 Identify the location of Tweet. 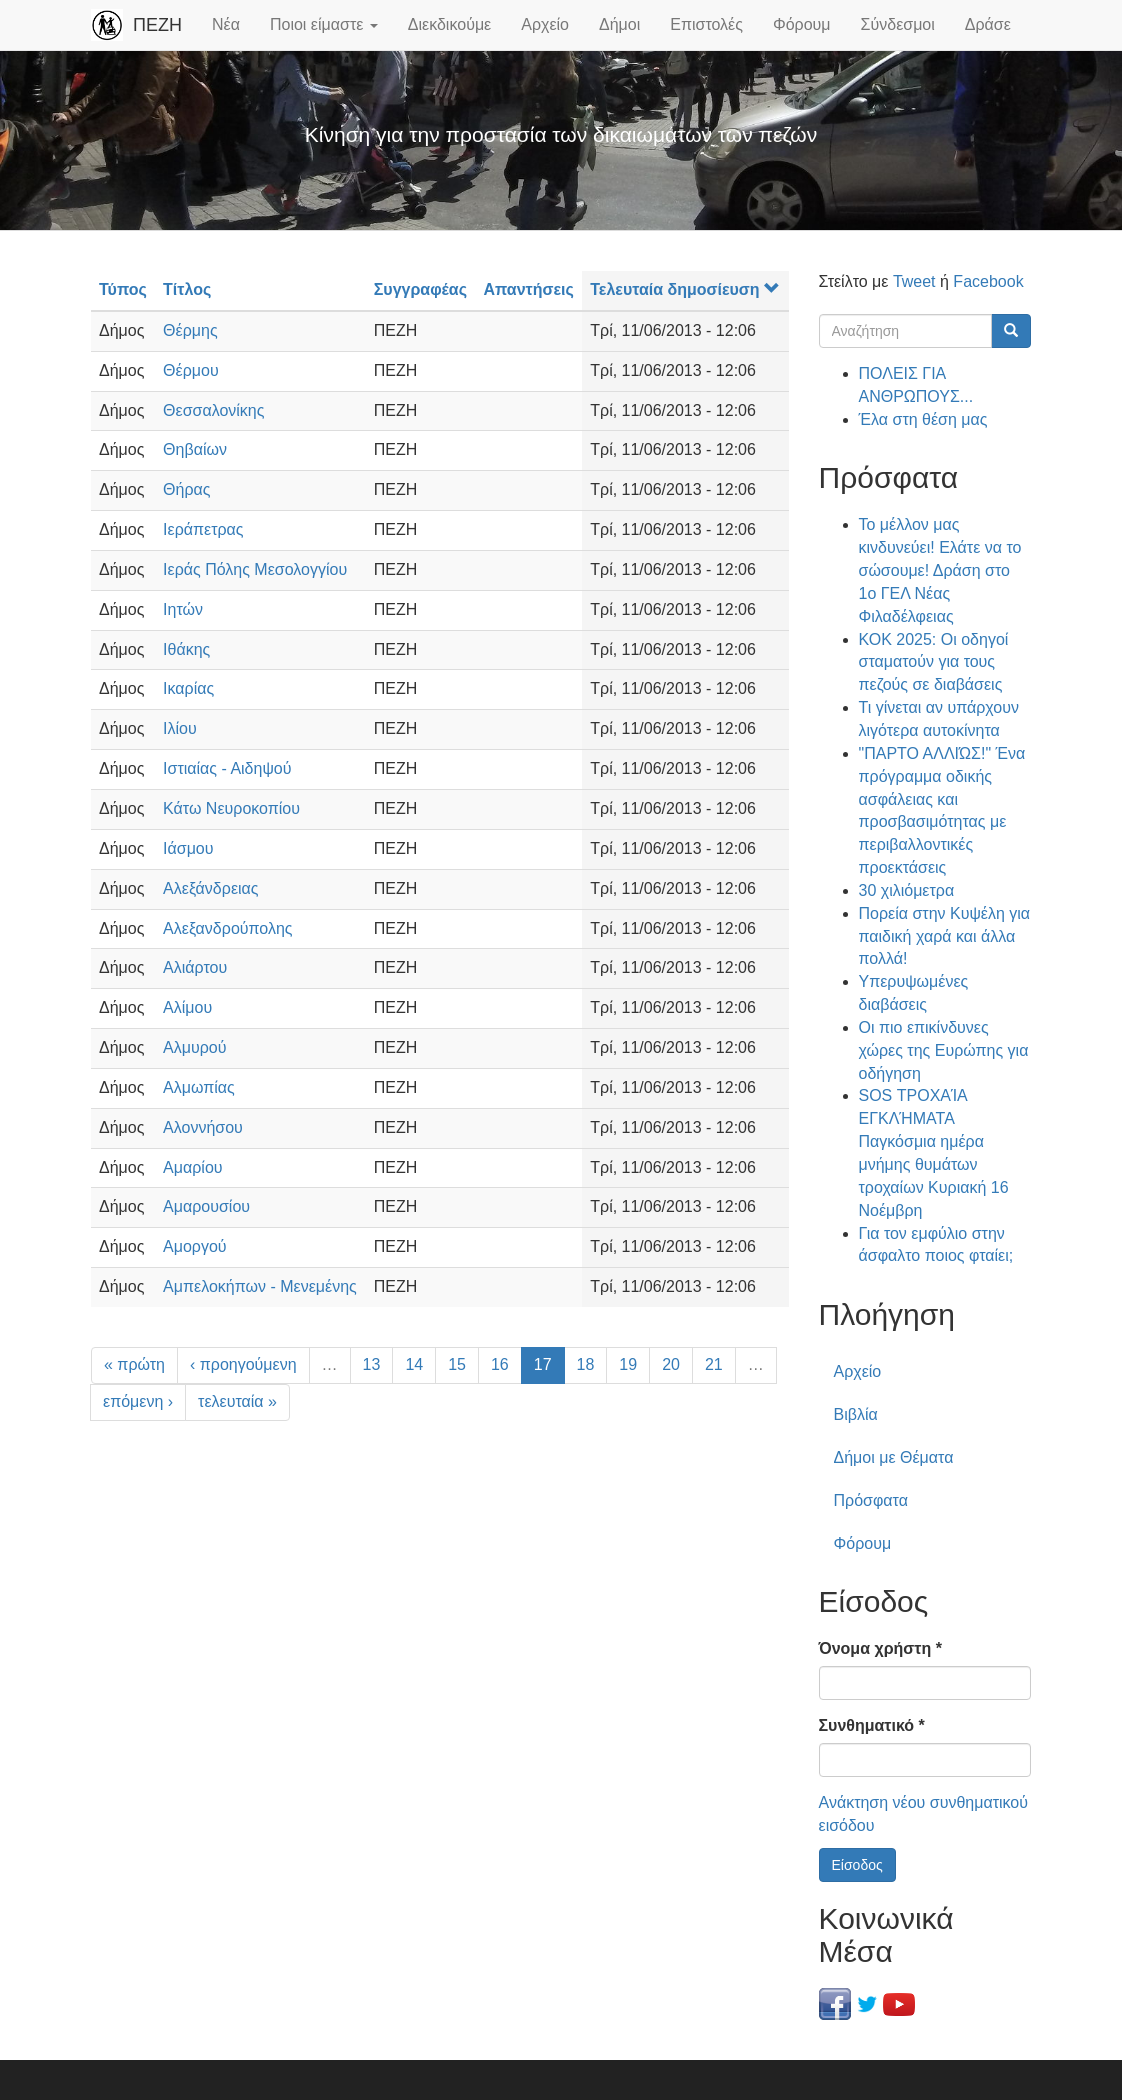
(914, 281).